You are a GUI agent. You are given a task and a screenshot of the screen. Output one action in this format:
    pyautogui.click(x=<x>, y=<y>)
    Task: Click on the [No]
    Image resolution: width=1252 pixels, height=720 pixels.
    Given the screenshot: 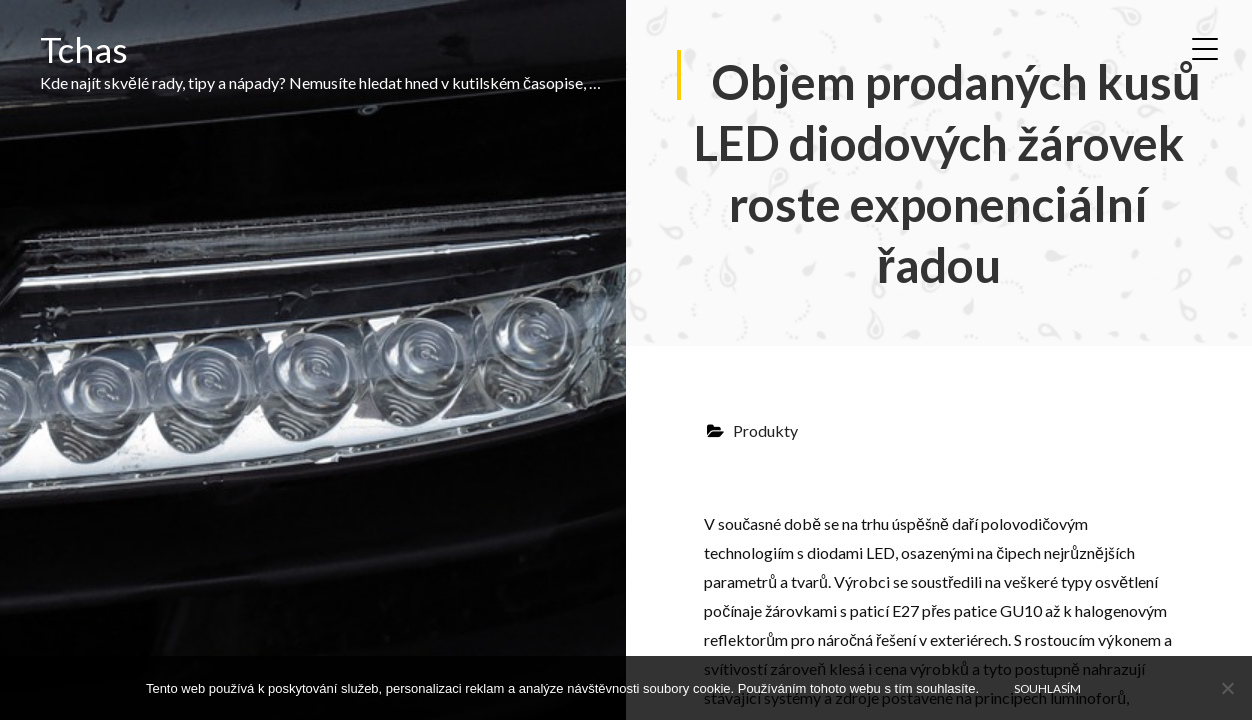 What is the action you would take?
    pyautogui.click(x=1227, y=688)
    